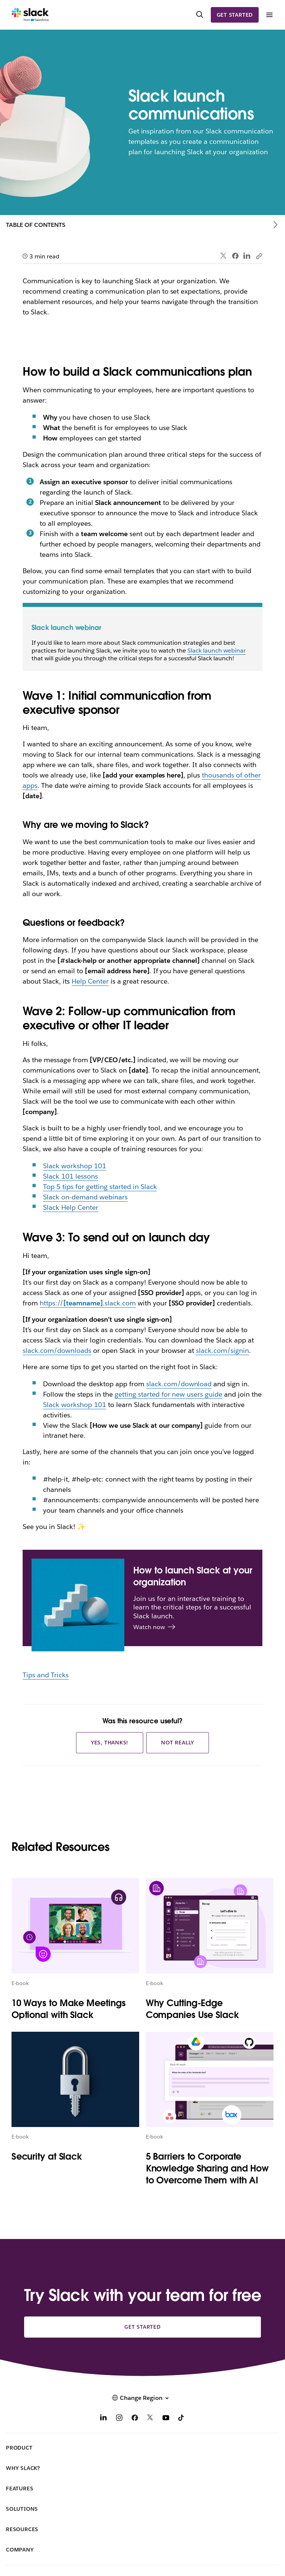 Image resolution: width=285 pixels, height=2576 pixels. What do you see at coordinates (142, 2398) in the screenshot?
I see `[button]` at bounding box center [142, 2398].